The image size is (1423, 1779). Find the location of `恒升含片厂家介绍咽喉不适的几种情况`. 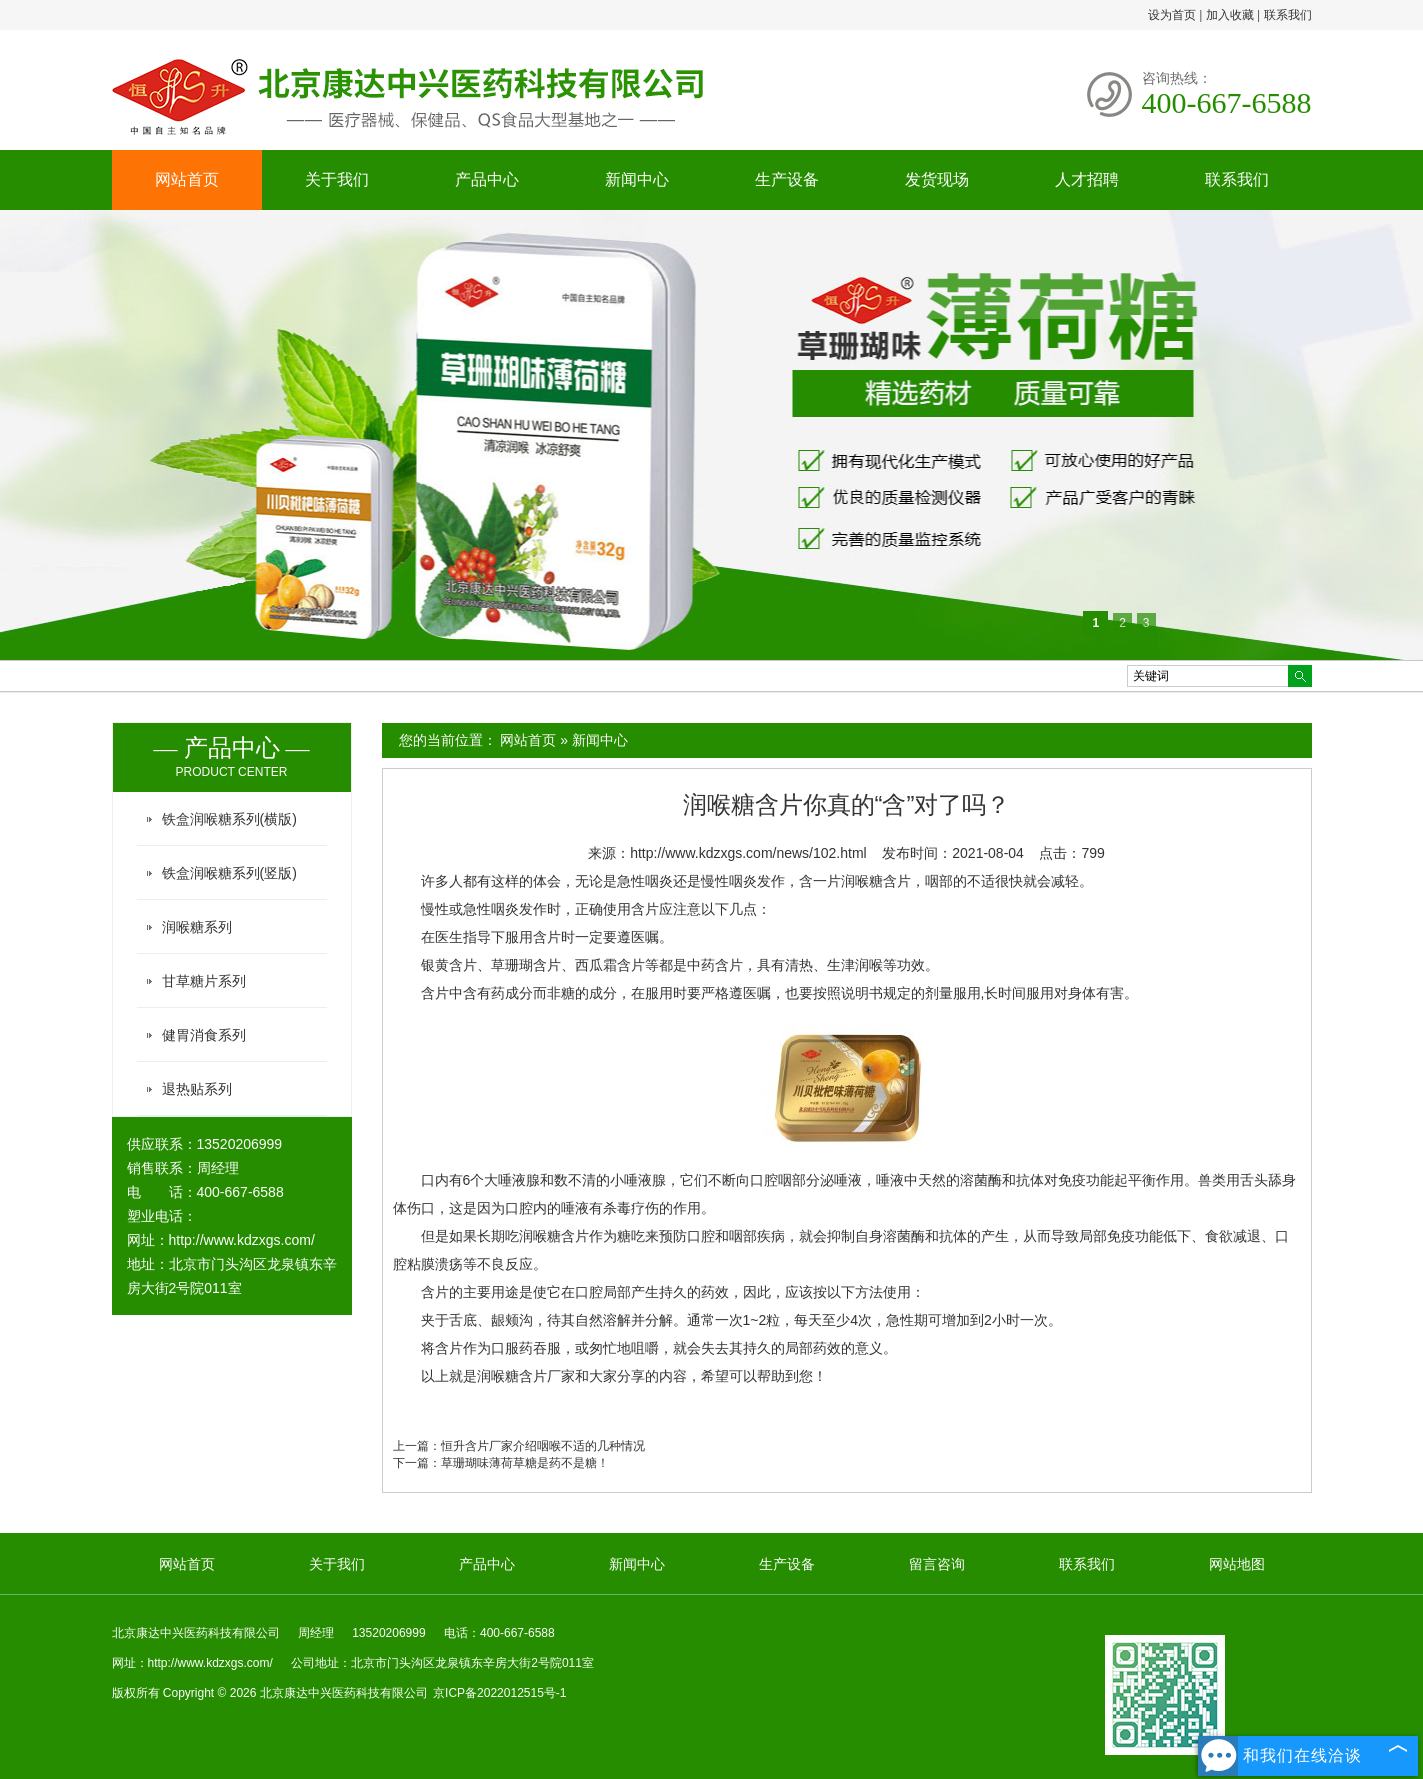

恒升含片厂家介绍咽喉不适的几种情况 is located at coordinates (543, 1446).